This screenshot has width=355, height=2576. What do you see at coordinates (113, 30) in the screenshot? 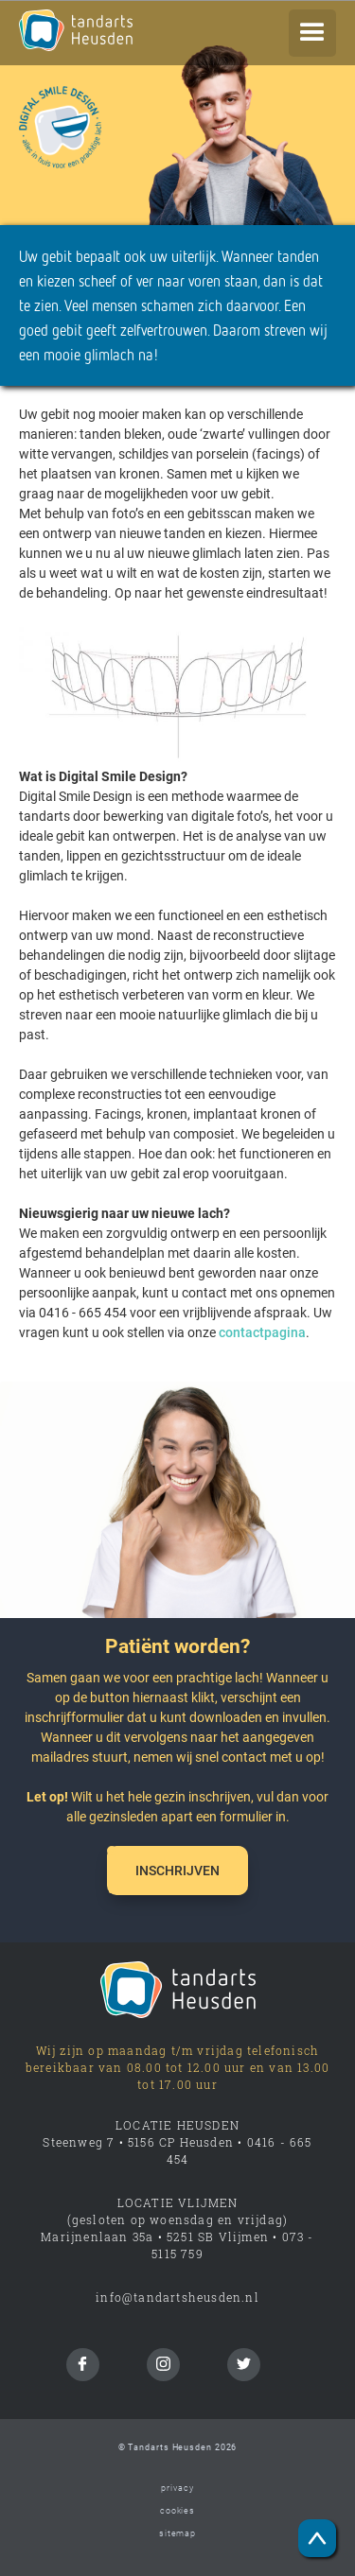
I see `[home]` at bounding box center [113, 30].